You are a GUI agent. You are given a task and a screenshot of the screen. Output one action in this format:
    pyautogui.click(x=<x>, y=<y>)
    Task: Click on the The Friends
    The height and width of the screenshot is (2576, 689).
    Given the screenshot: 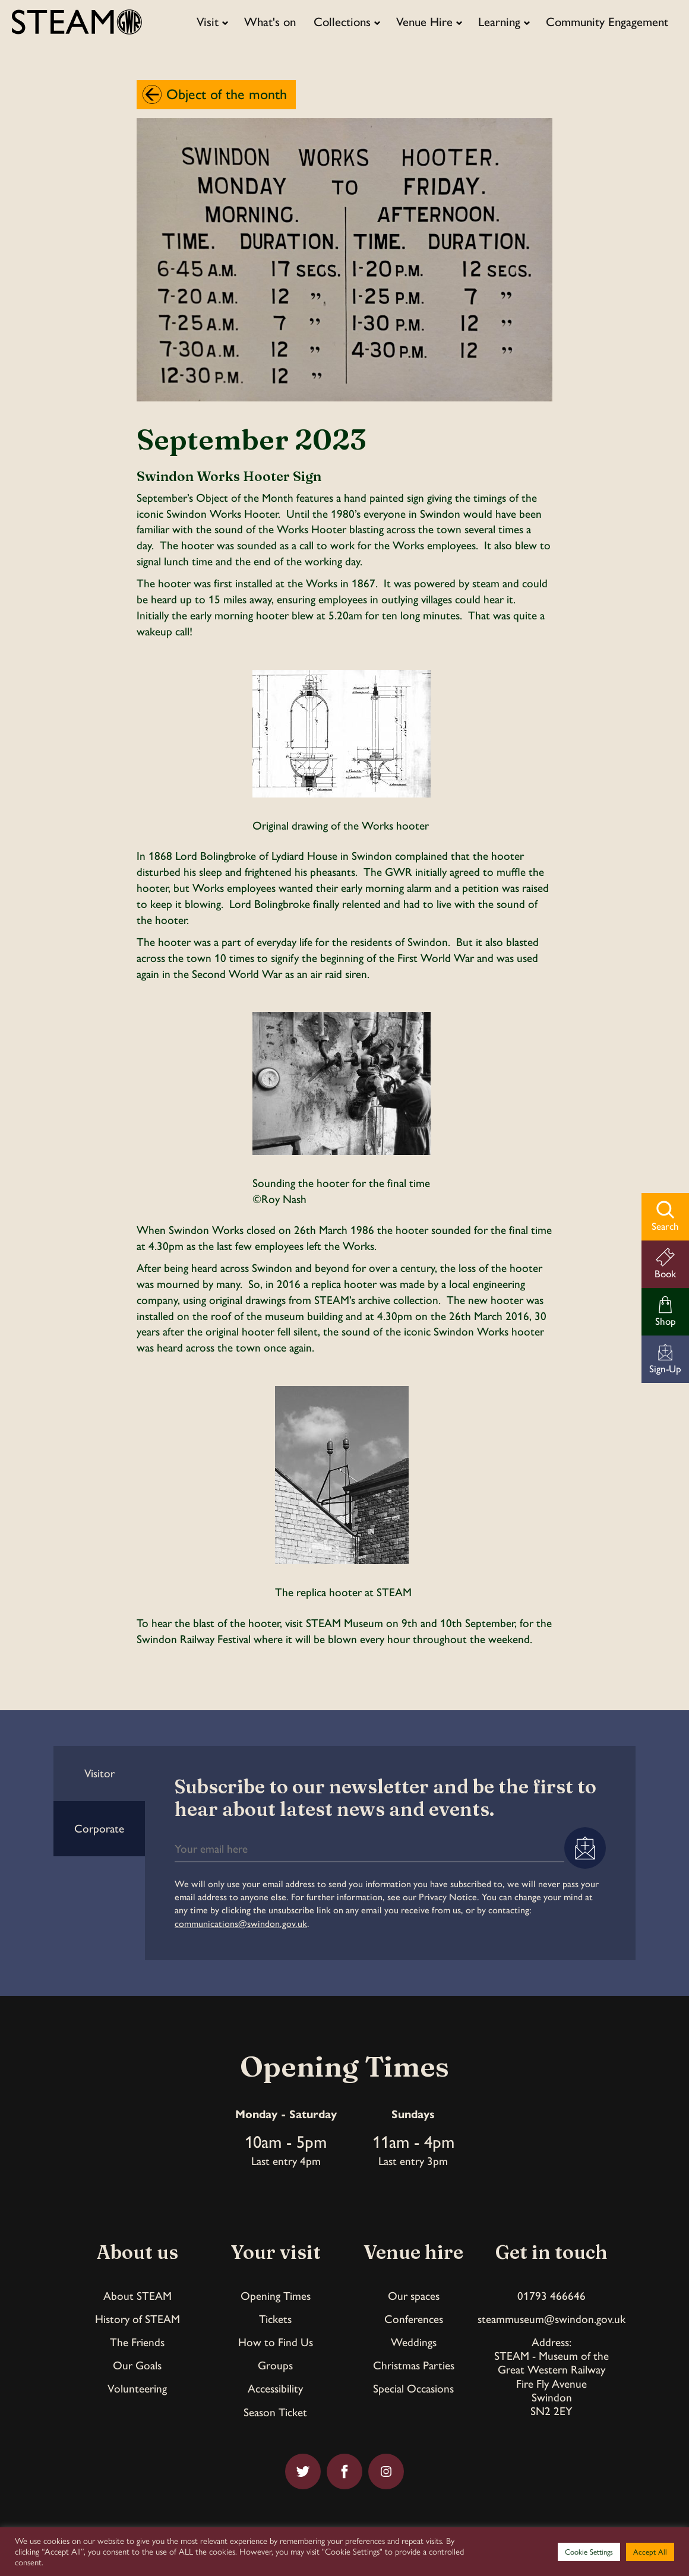 What is the action you would take?
    pyautogui.click(x=137, y=2342)
    